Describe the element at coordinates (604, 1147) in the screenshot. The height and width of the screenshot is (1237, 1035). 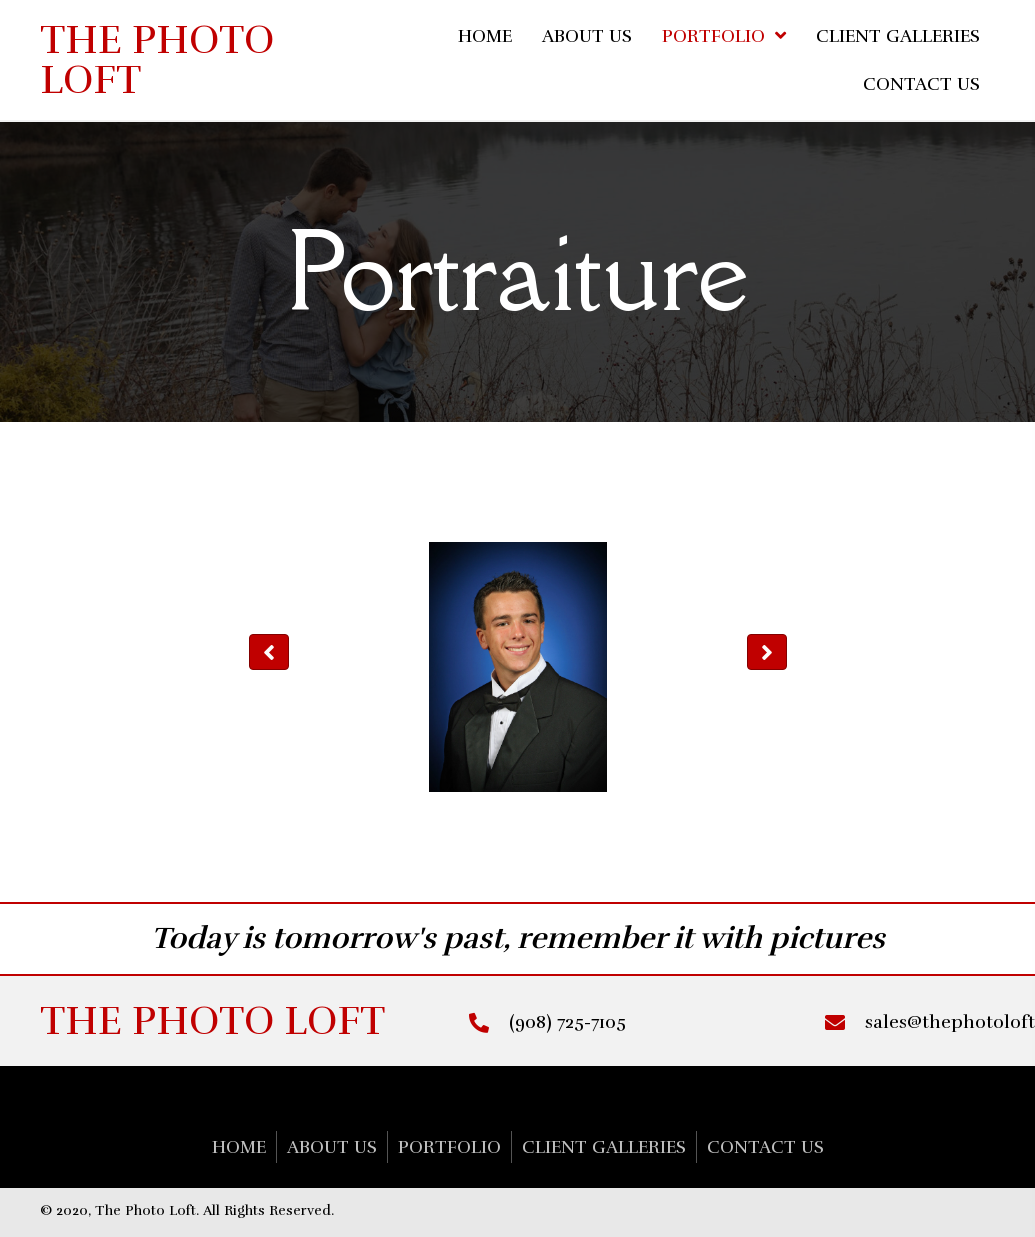
I see `CLIENT GALLERIES` at that location.